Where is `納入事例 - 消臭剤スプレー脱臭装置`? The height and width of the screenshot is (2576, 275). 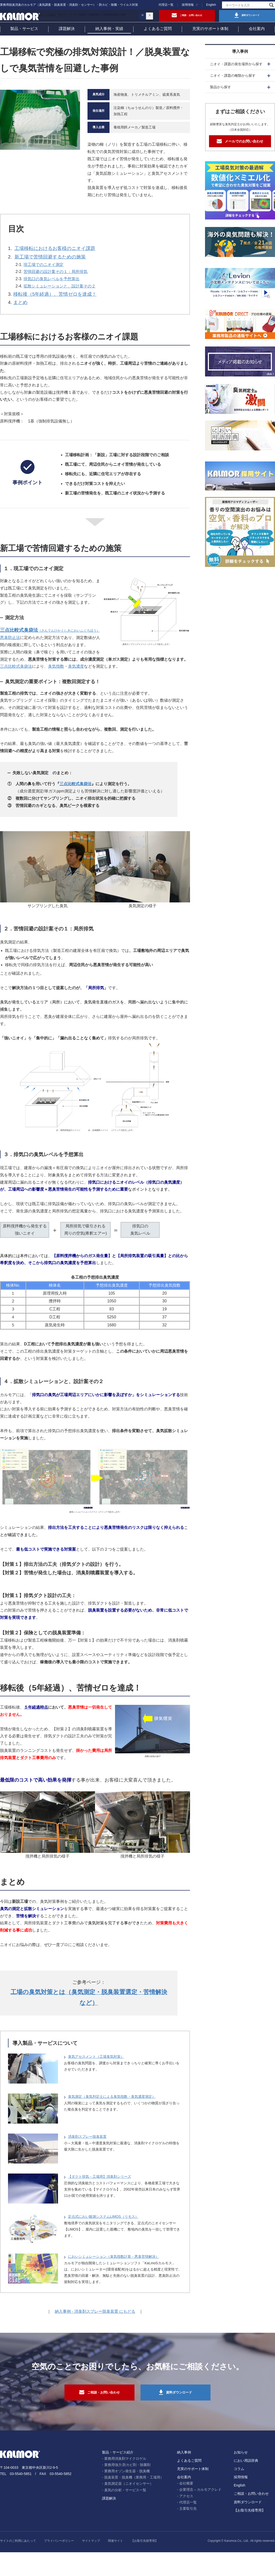
納入事例 - 消臭剤スプレー脱臭装置 is located at coordinates (60, 47).